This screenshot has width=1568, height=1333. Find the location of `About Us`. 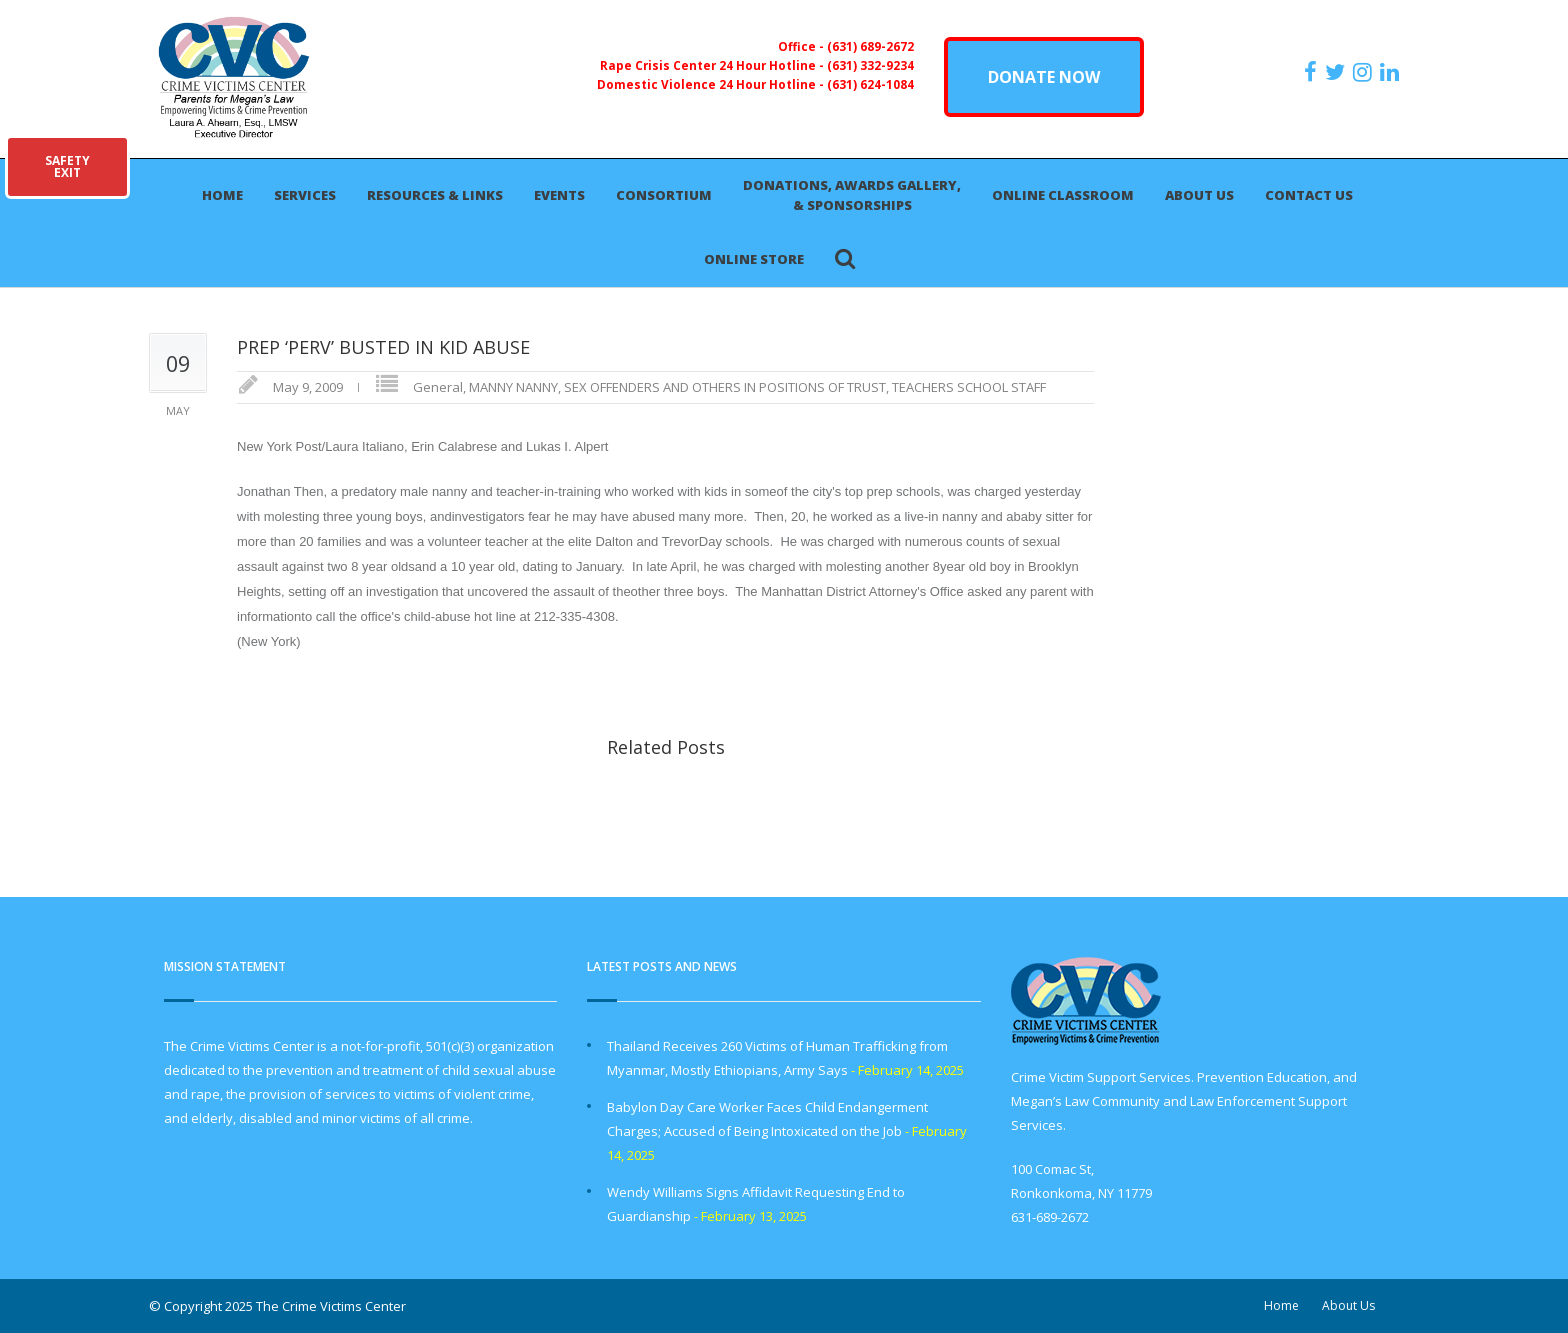

About Us is located at coordinates (1199, 195).